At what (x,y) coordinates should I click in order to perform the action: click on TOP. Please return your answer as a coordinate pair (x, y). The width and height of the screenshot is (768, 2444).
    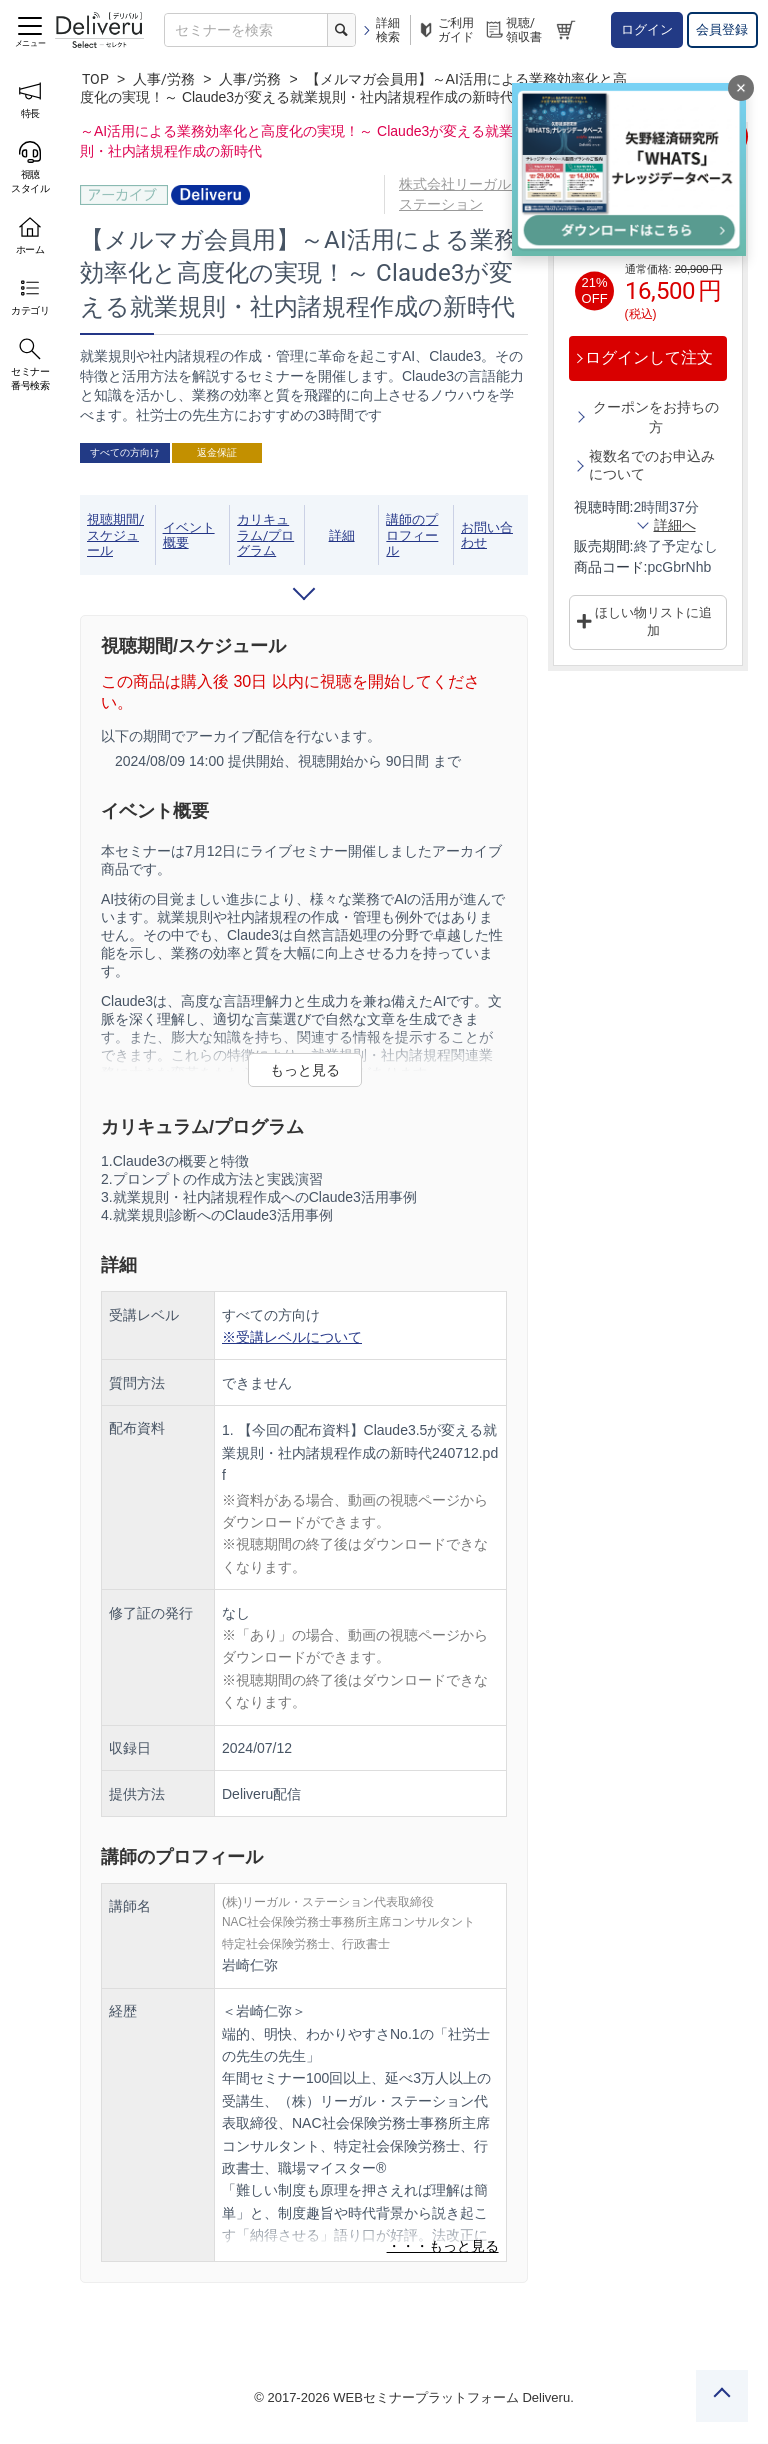
    Looking at the image, I should click on (95, 79).